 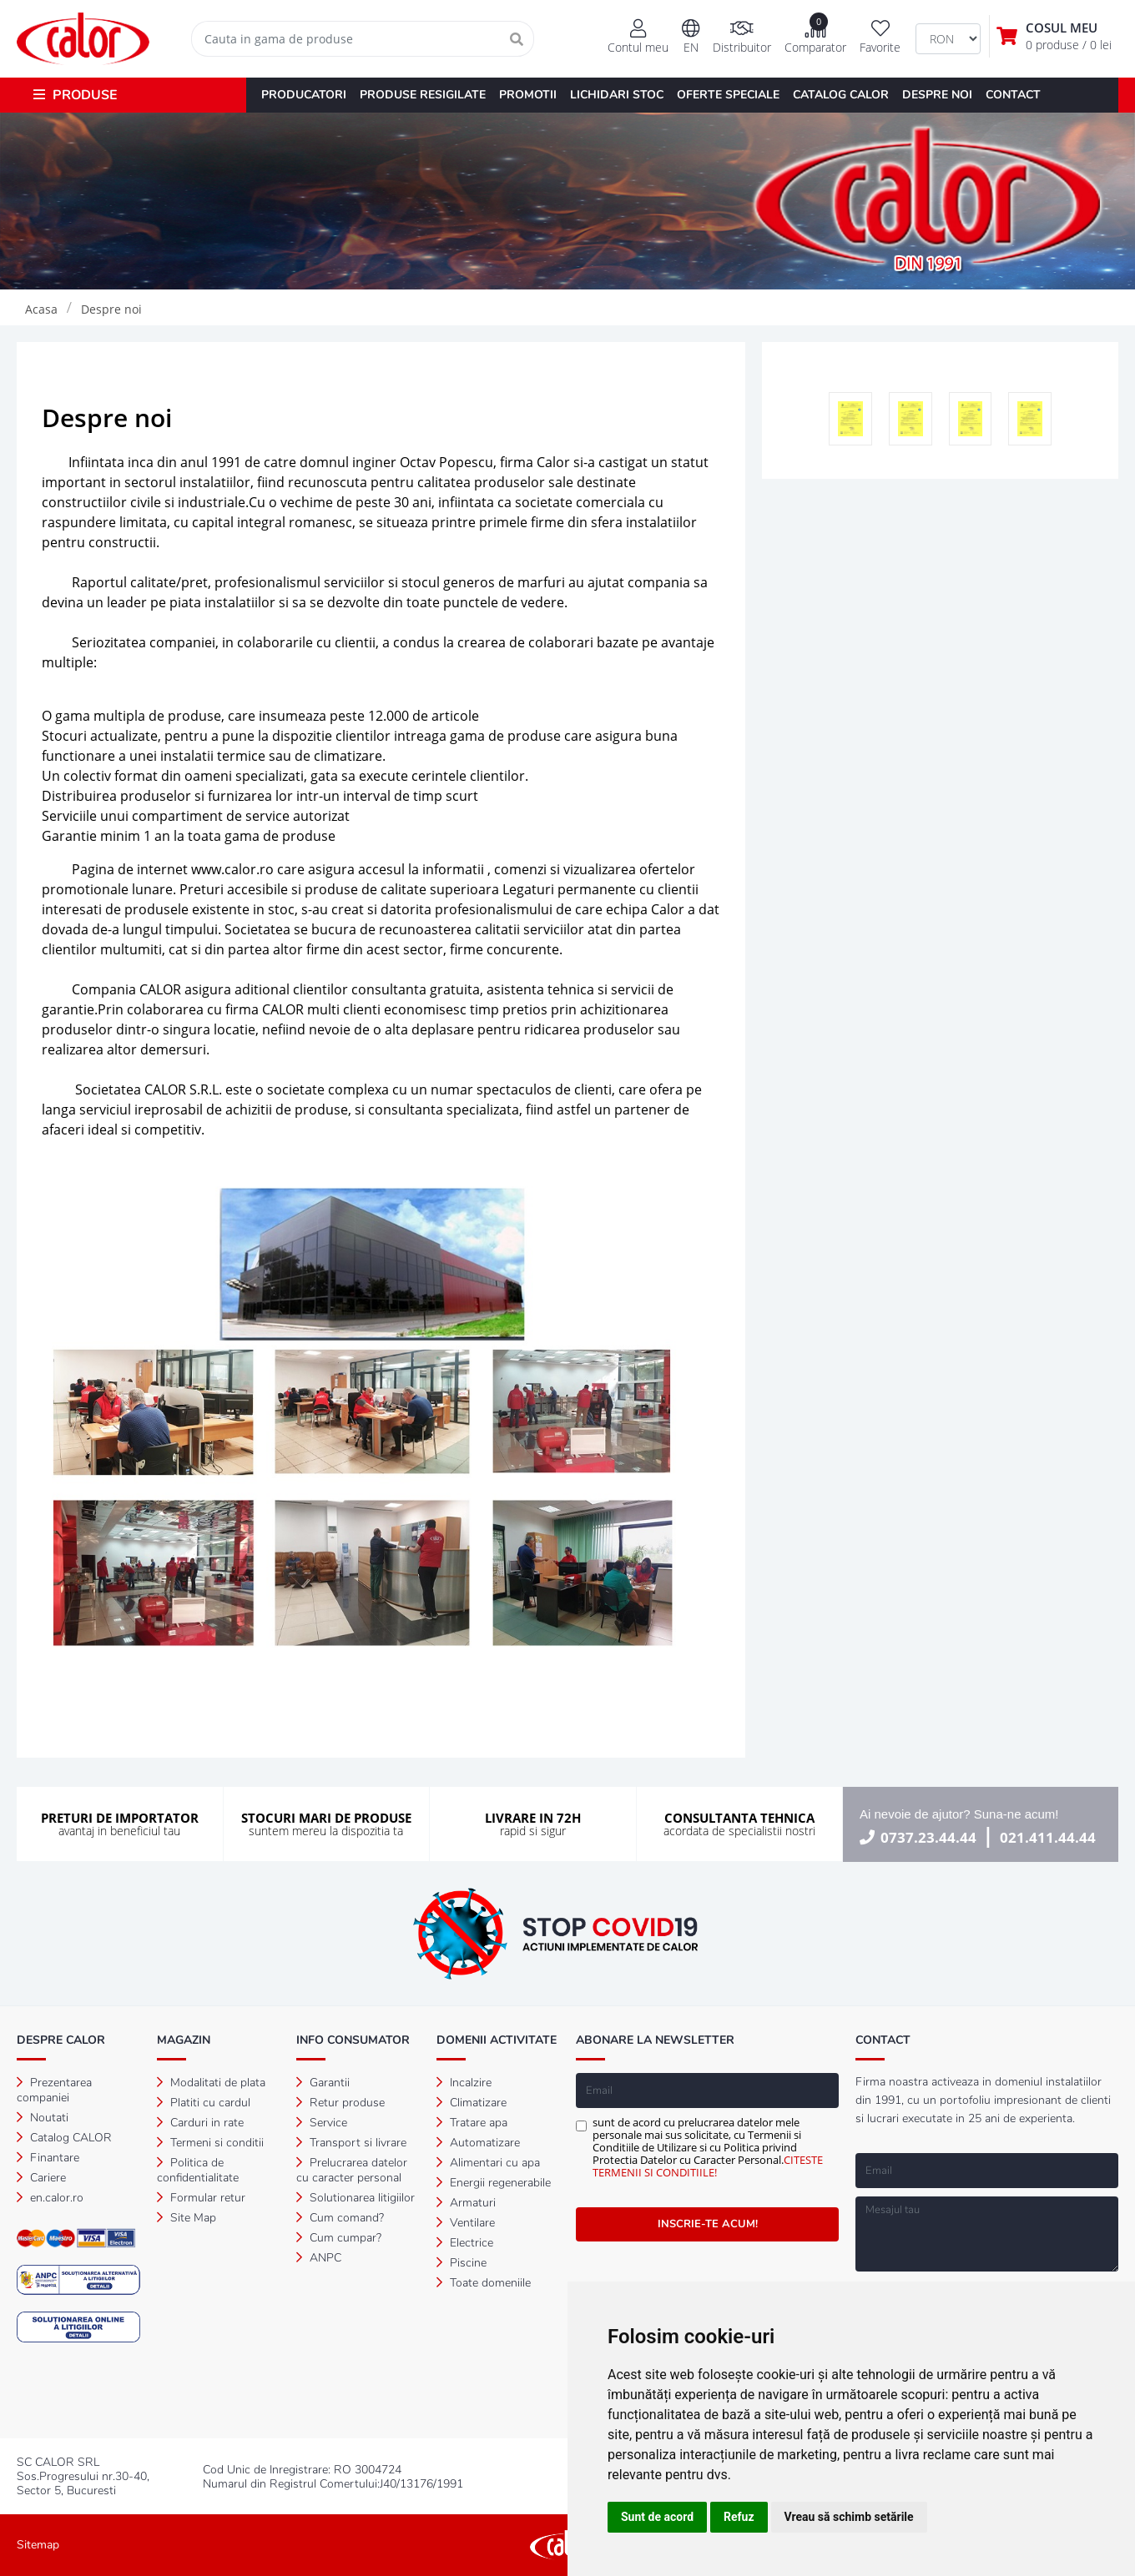 I want to click on OFERTE SPECIALE, so click(x=728, y=95).